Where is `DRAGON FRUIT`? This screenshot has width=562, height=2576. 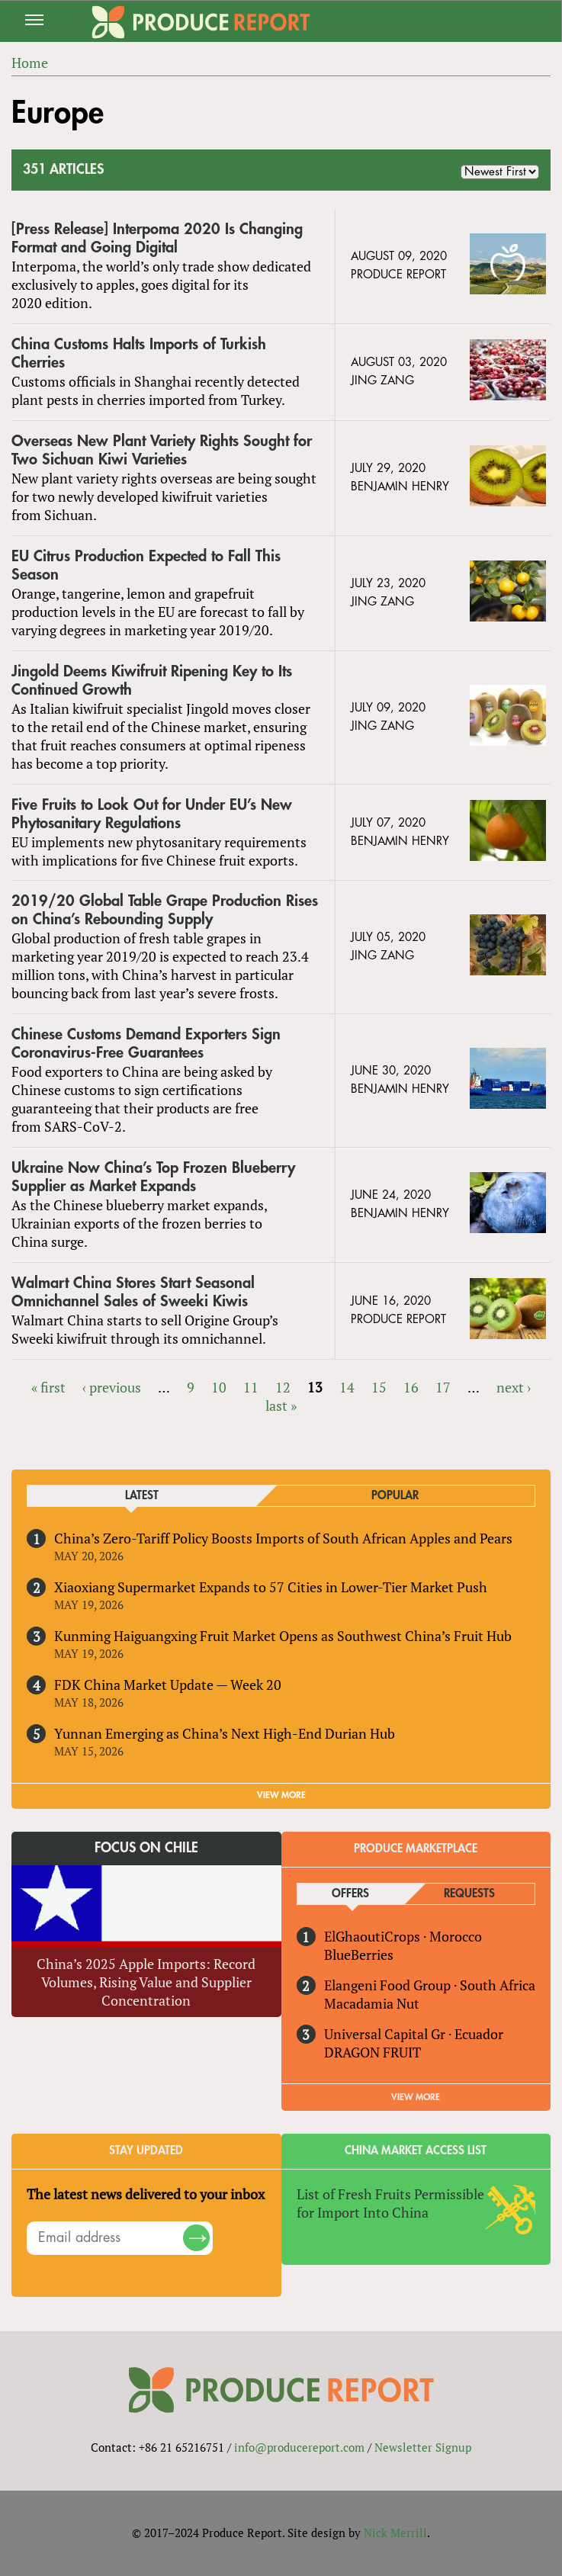 DRAGON FRUIT is located at coordinates (372, 2052).